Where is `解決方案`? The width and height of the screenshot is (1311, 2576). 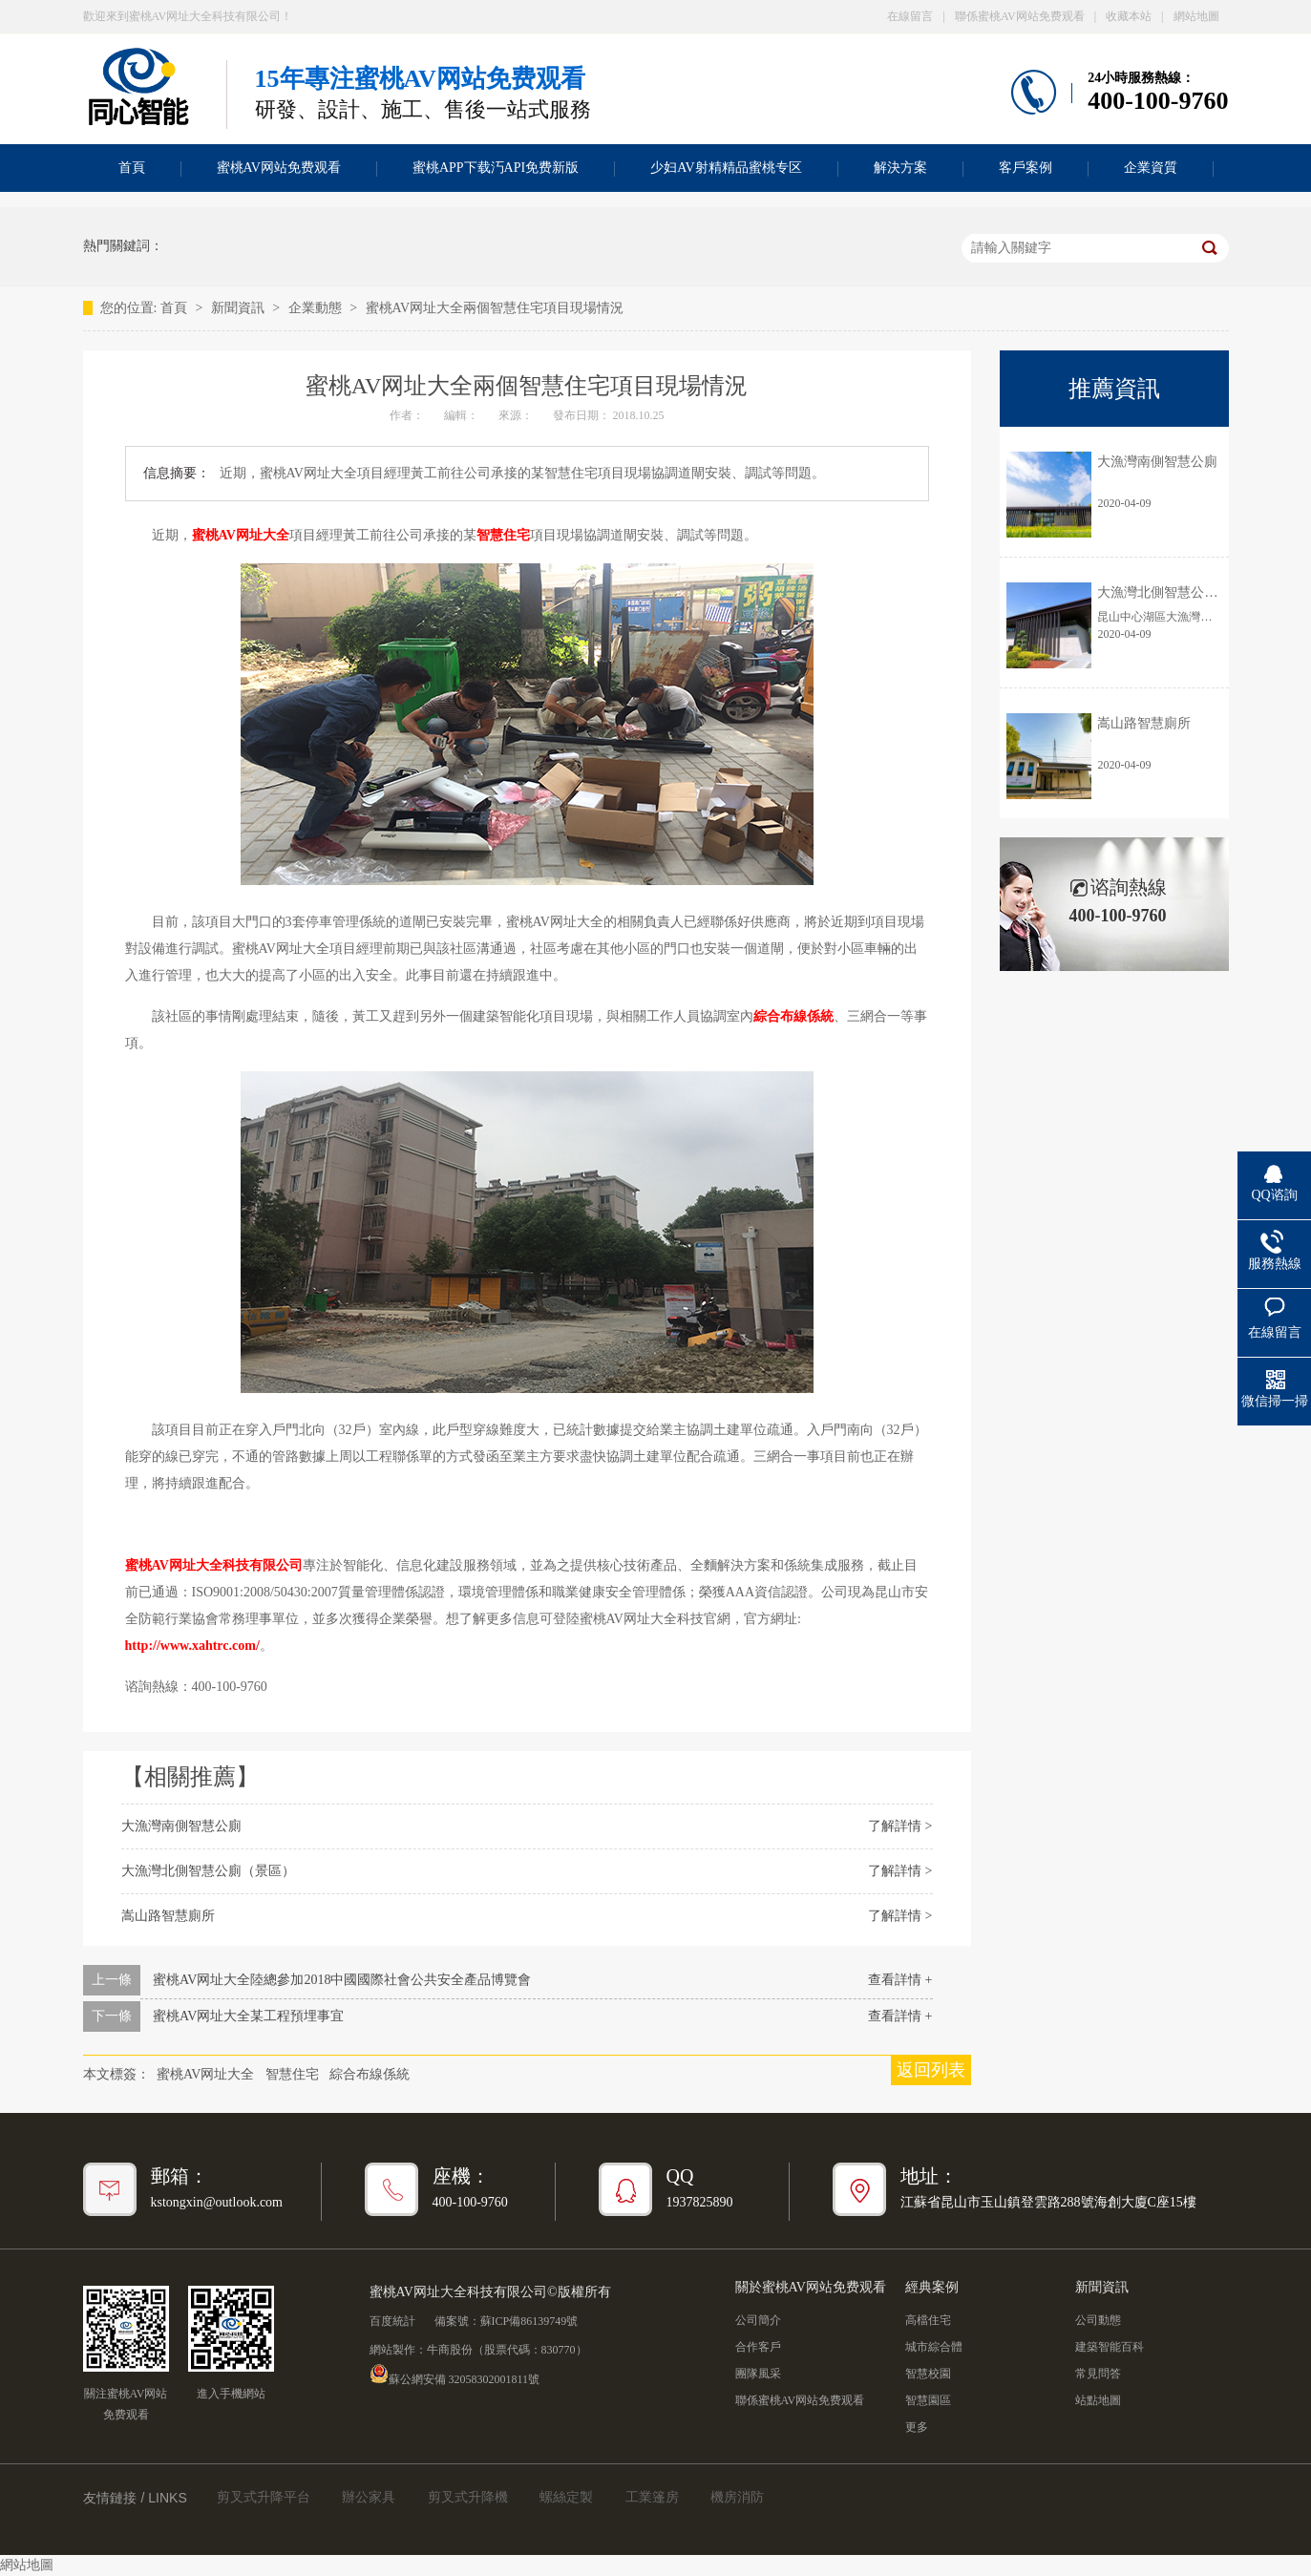
解決方案 is located at coordinates (900, 167).